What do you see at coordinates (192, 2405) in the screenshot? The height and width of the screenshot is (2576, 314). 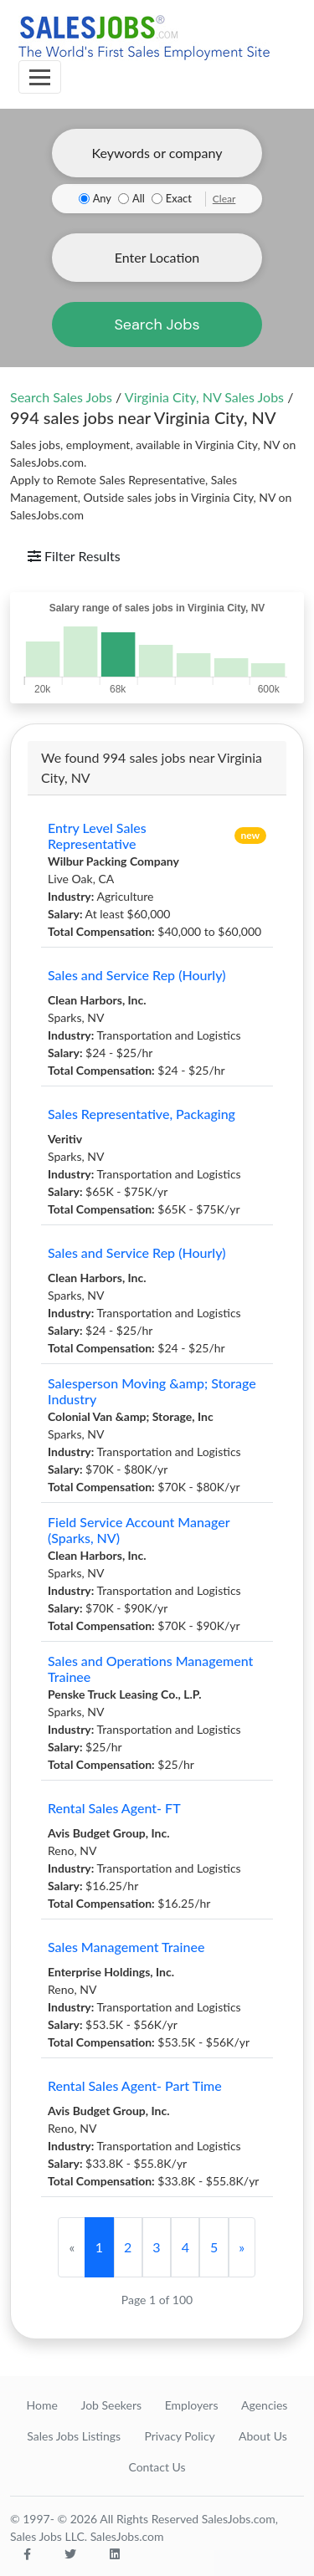 I see `Employers` at bounding box center [192, 2405].